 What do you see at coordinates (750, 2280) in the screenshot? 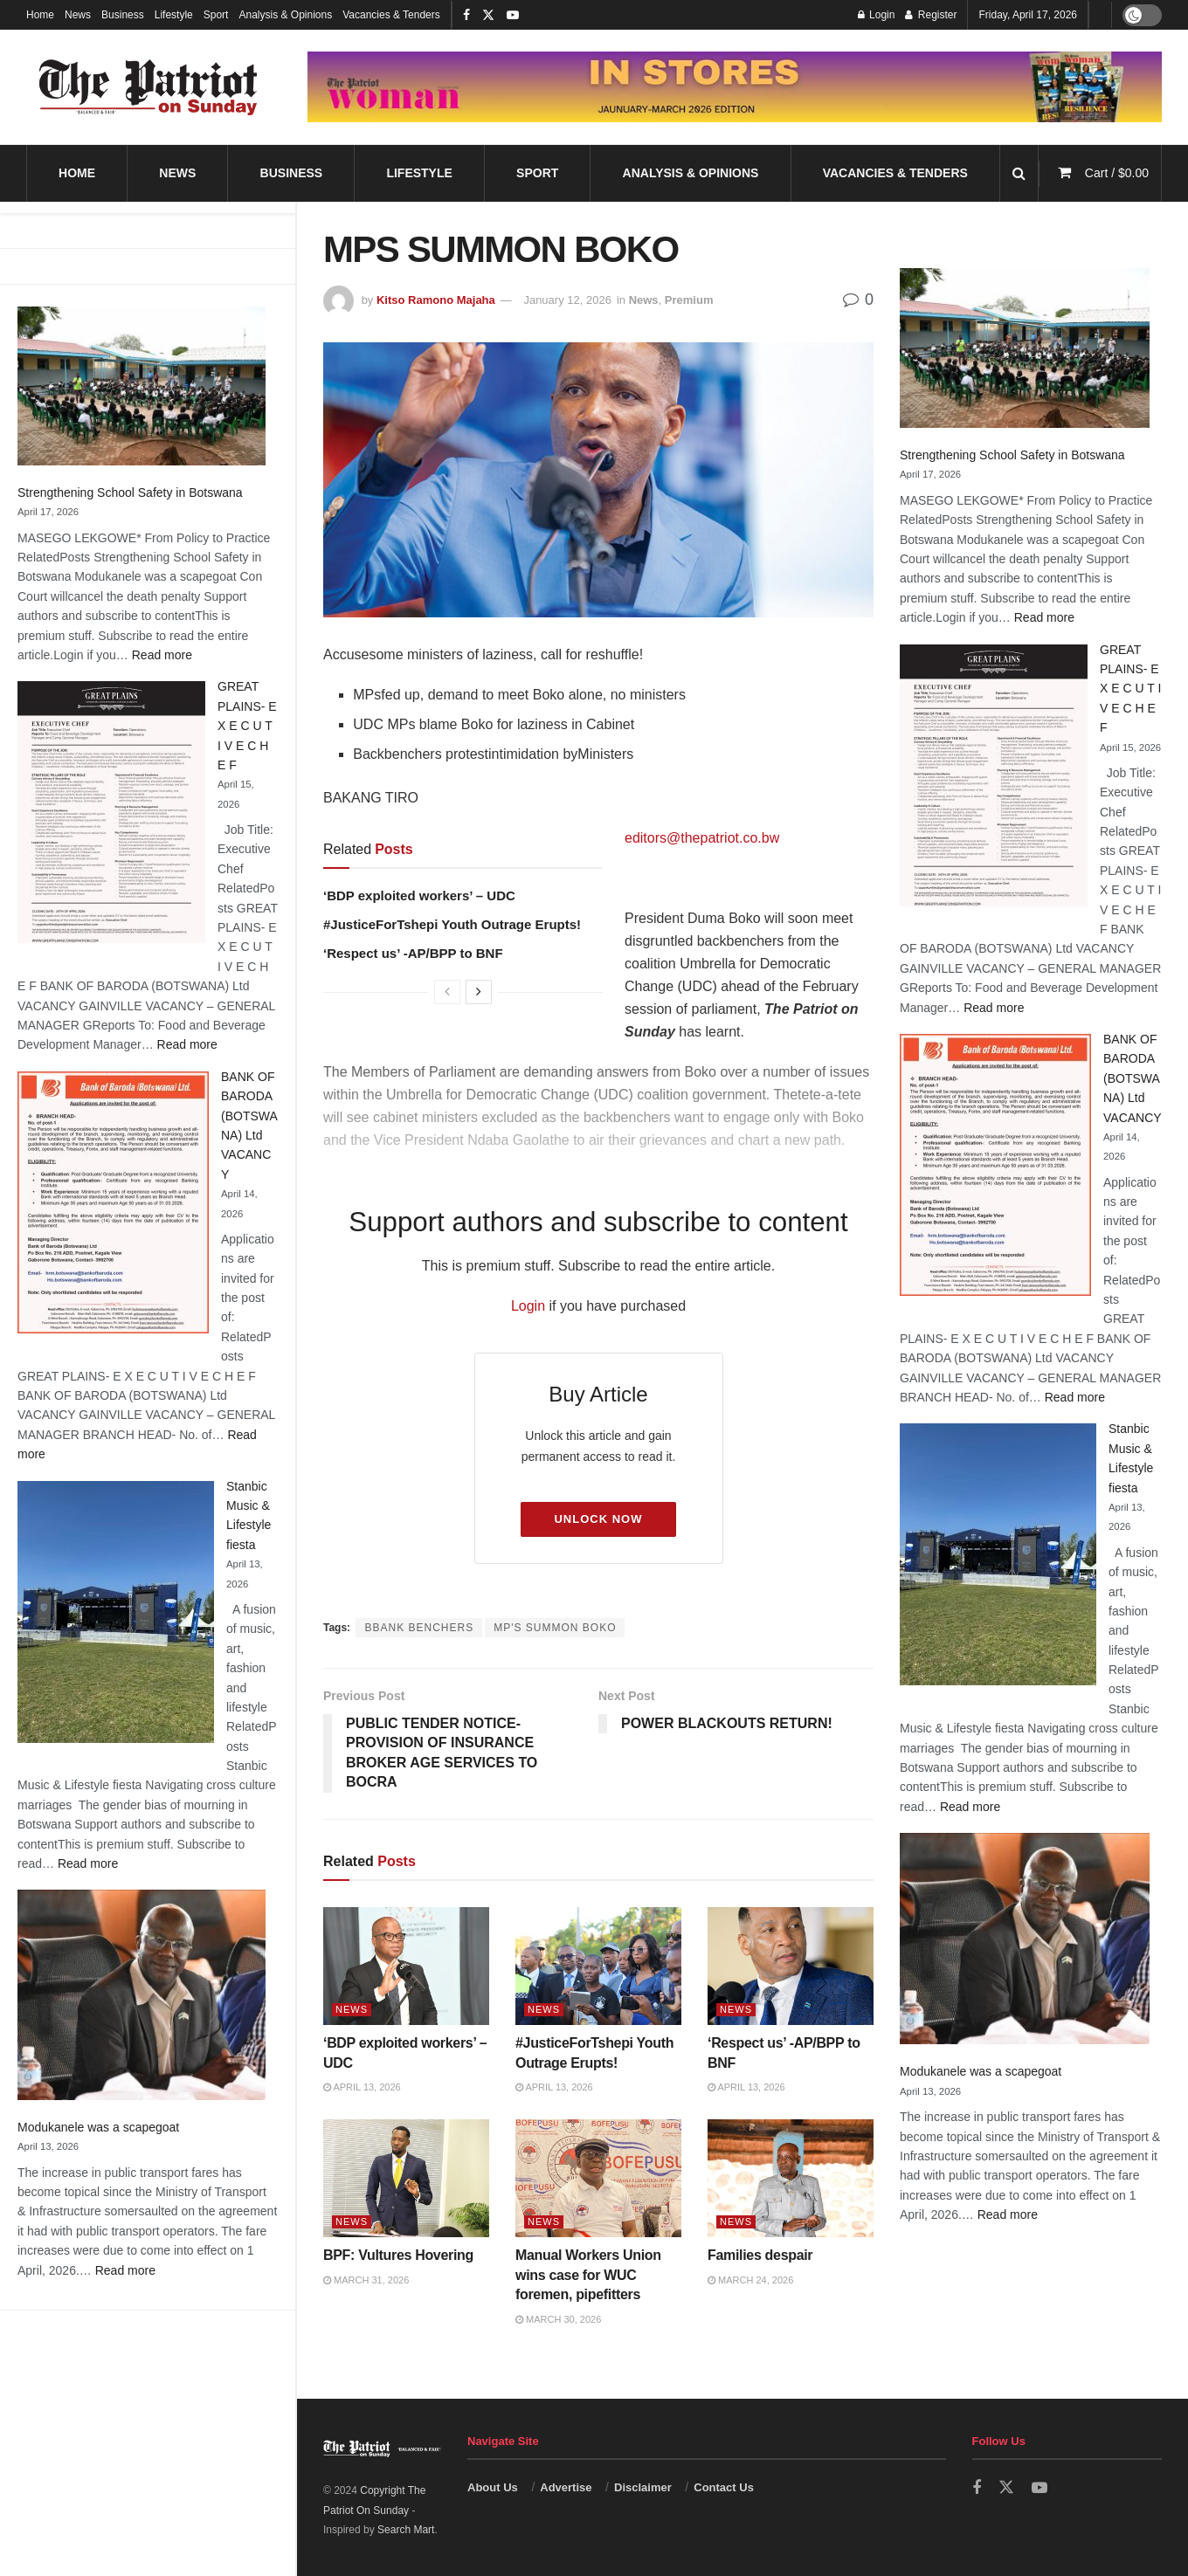
I see `March 24, 2026` at bounding box center [750, 2280].